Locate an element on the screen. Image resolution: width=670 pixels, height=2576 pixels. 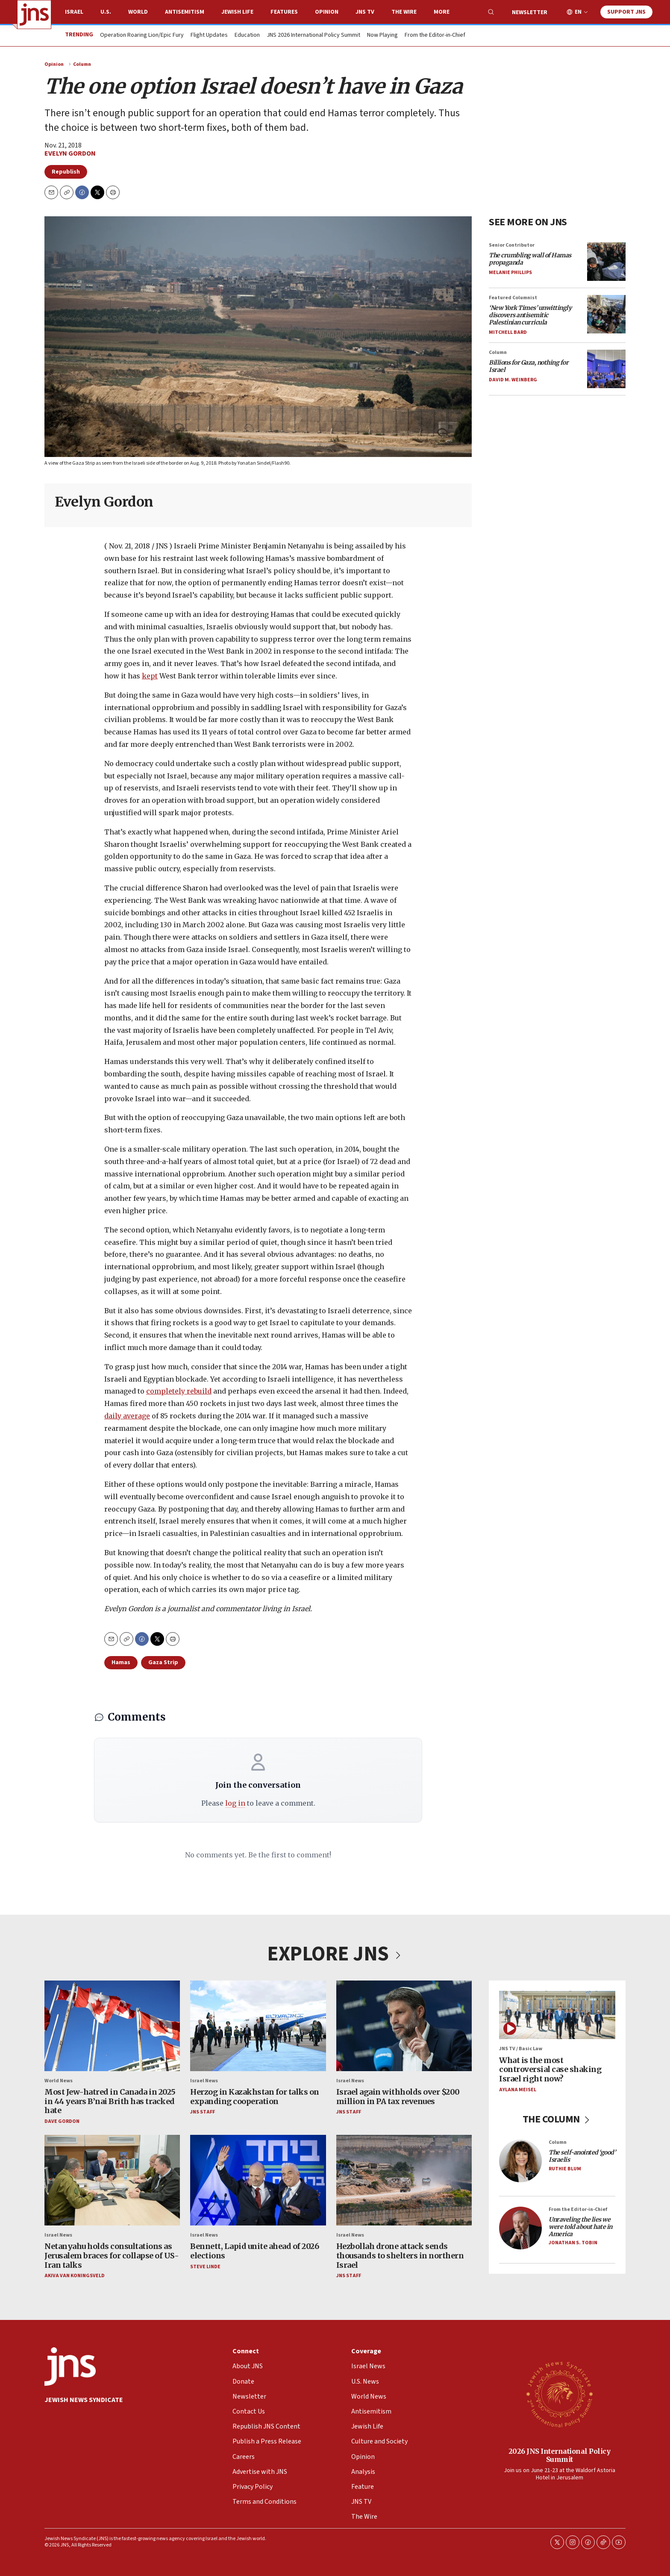
Akiva Van Koningsveld is located at coordinates (74, 2275).